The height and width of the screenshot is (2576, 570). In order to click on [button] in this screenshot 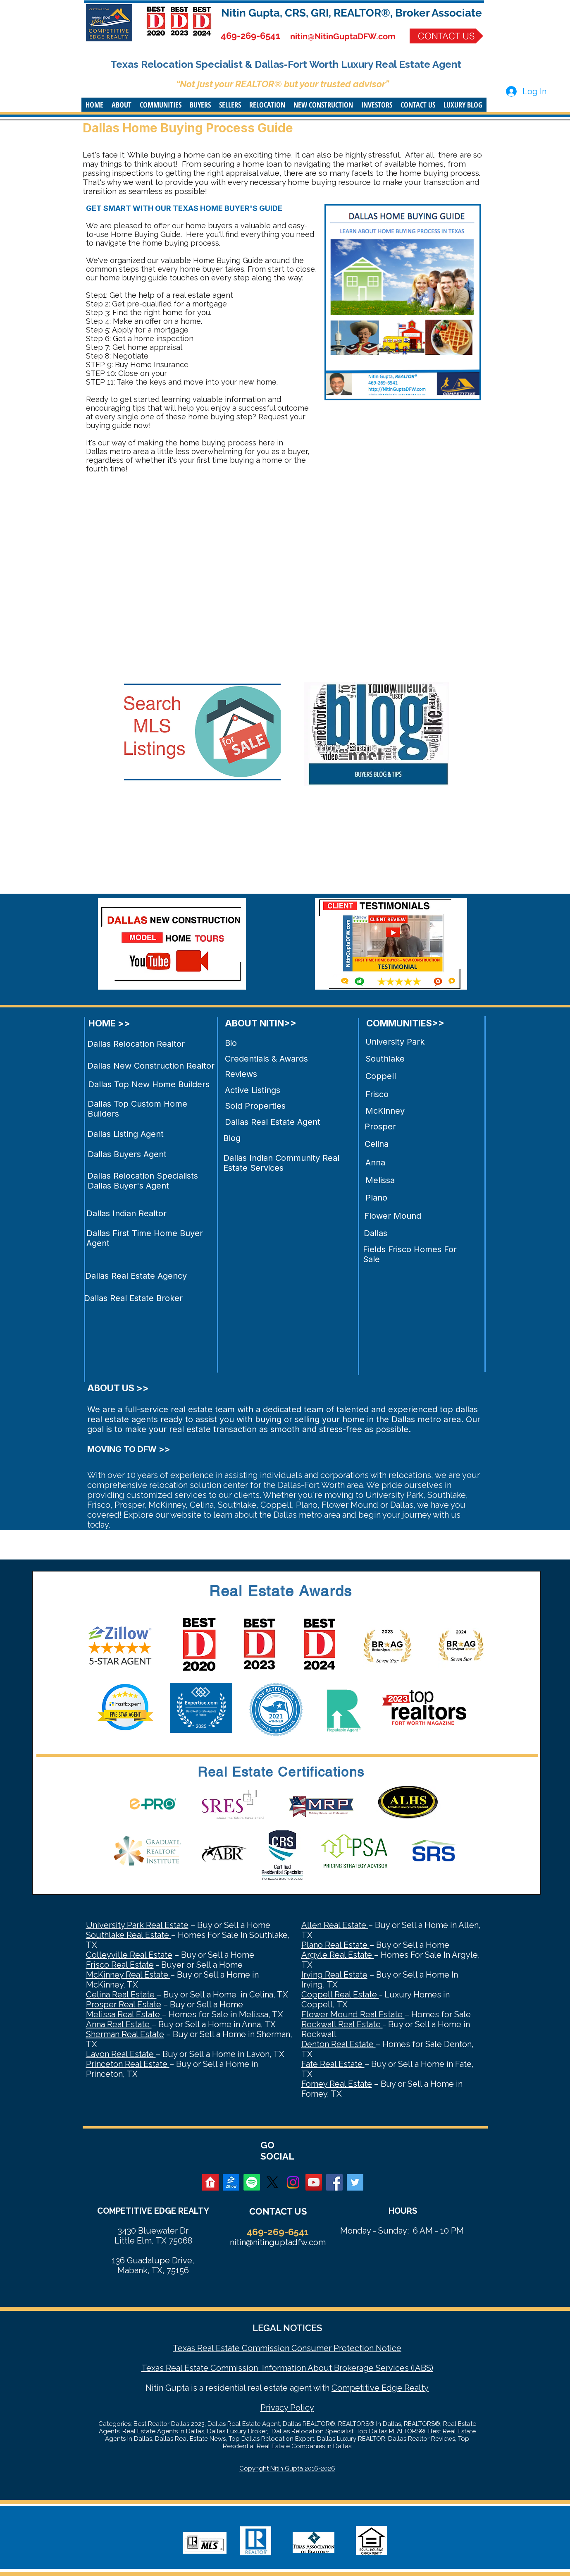, I will do `click(121, 105)`.